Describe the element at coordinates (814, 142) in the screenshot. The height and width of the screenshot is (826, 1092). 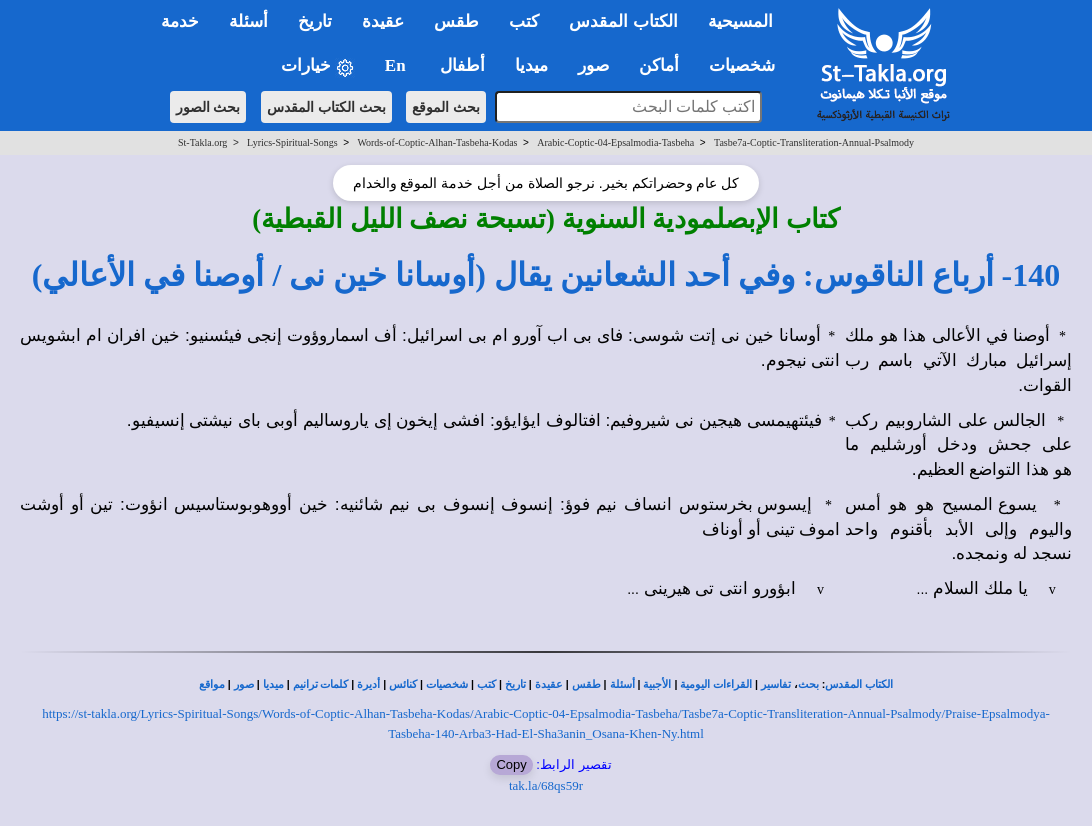
I see `Tasbe7a-Coptic-Transliteration-Annual-Psalmody` at that location.